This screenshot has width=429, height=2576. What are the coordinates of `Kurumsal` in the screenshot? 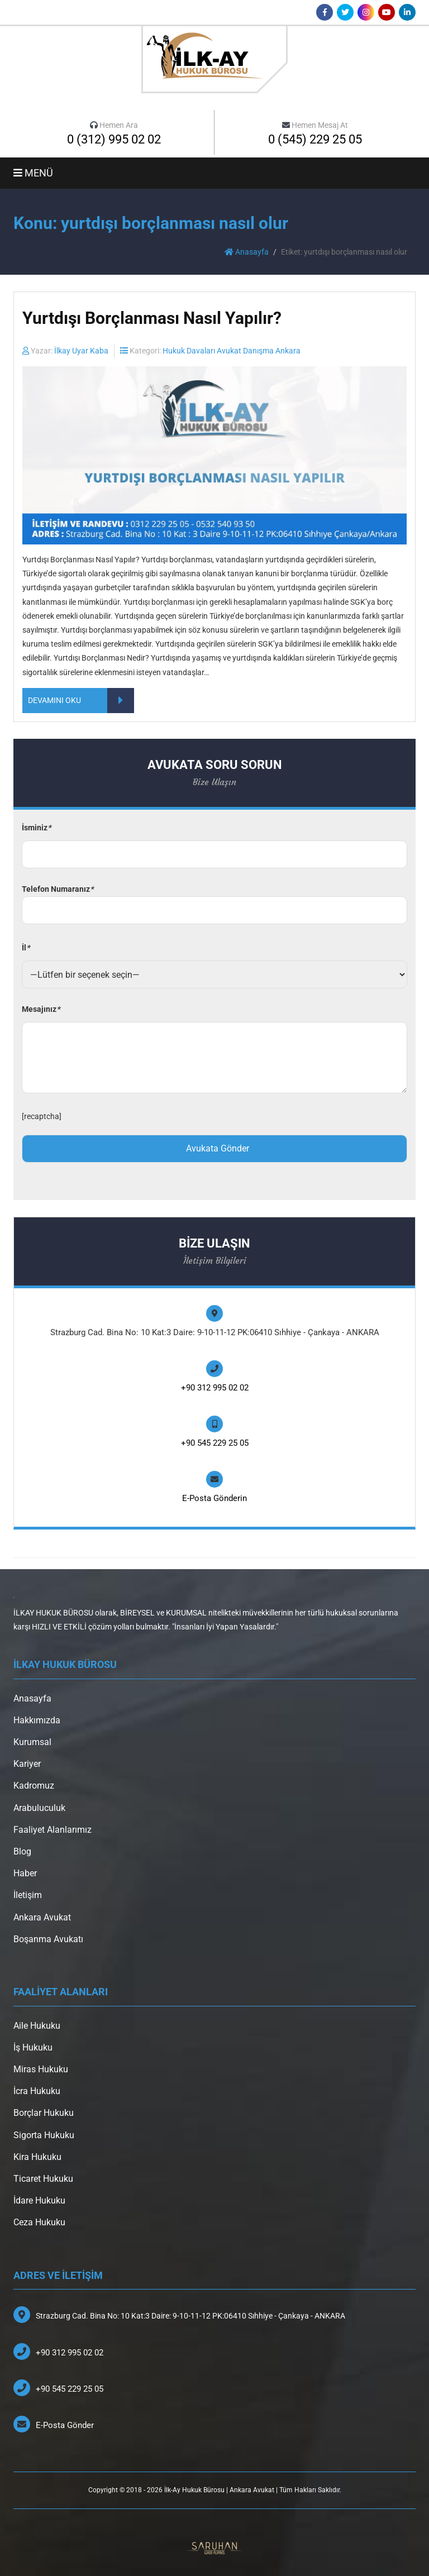 It's located at (32, 1742).